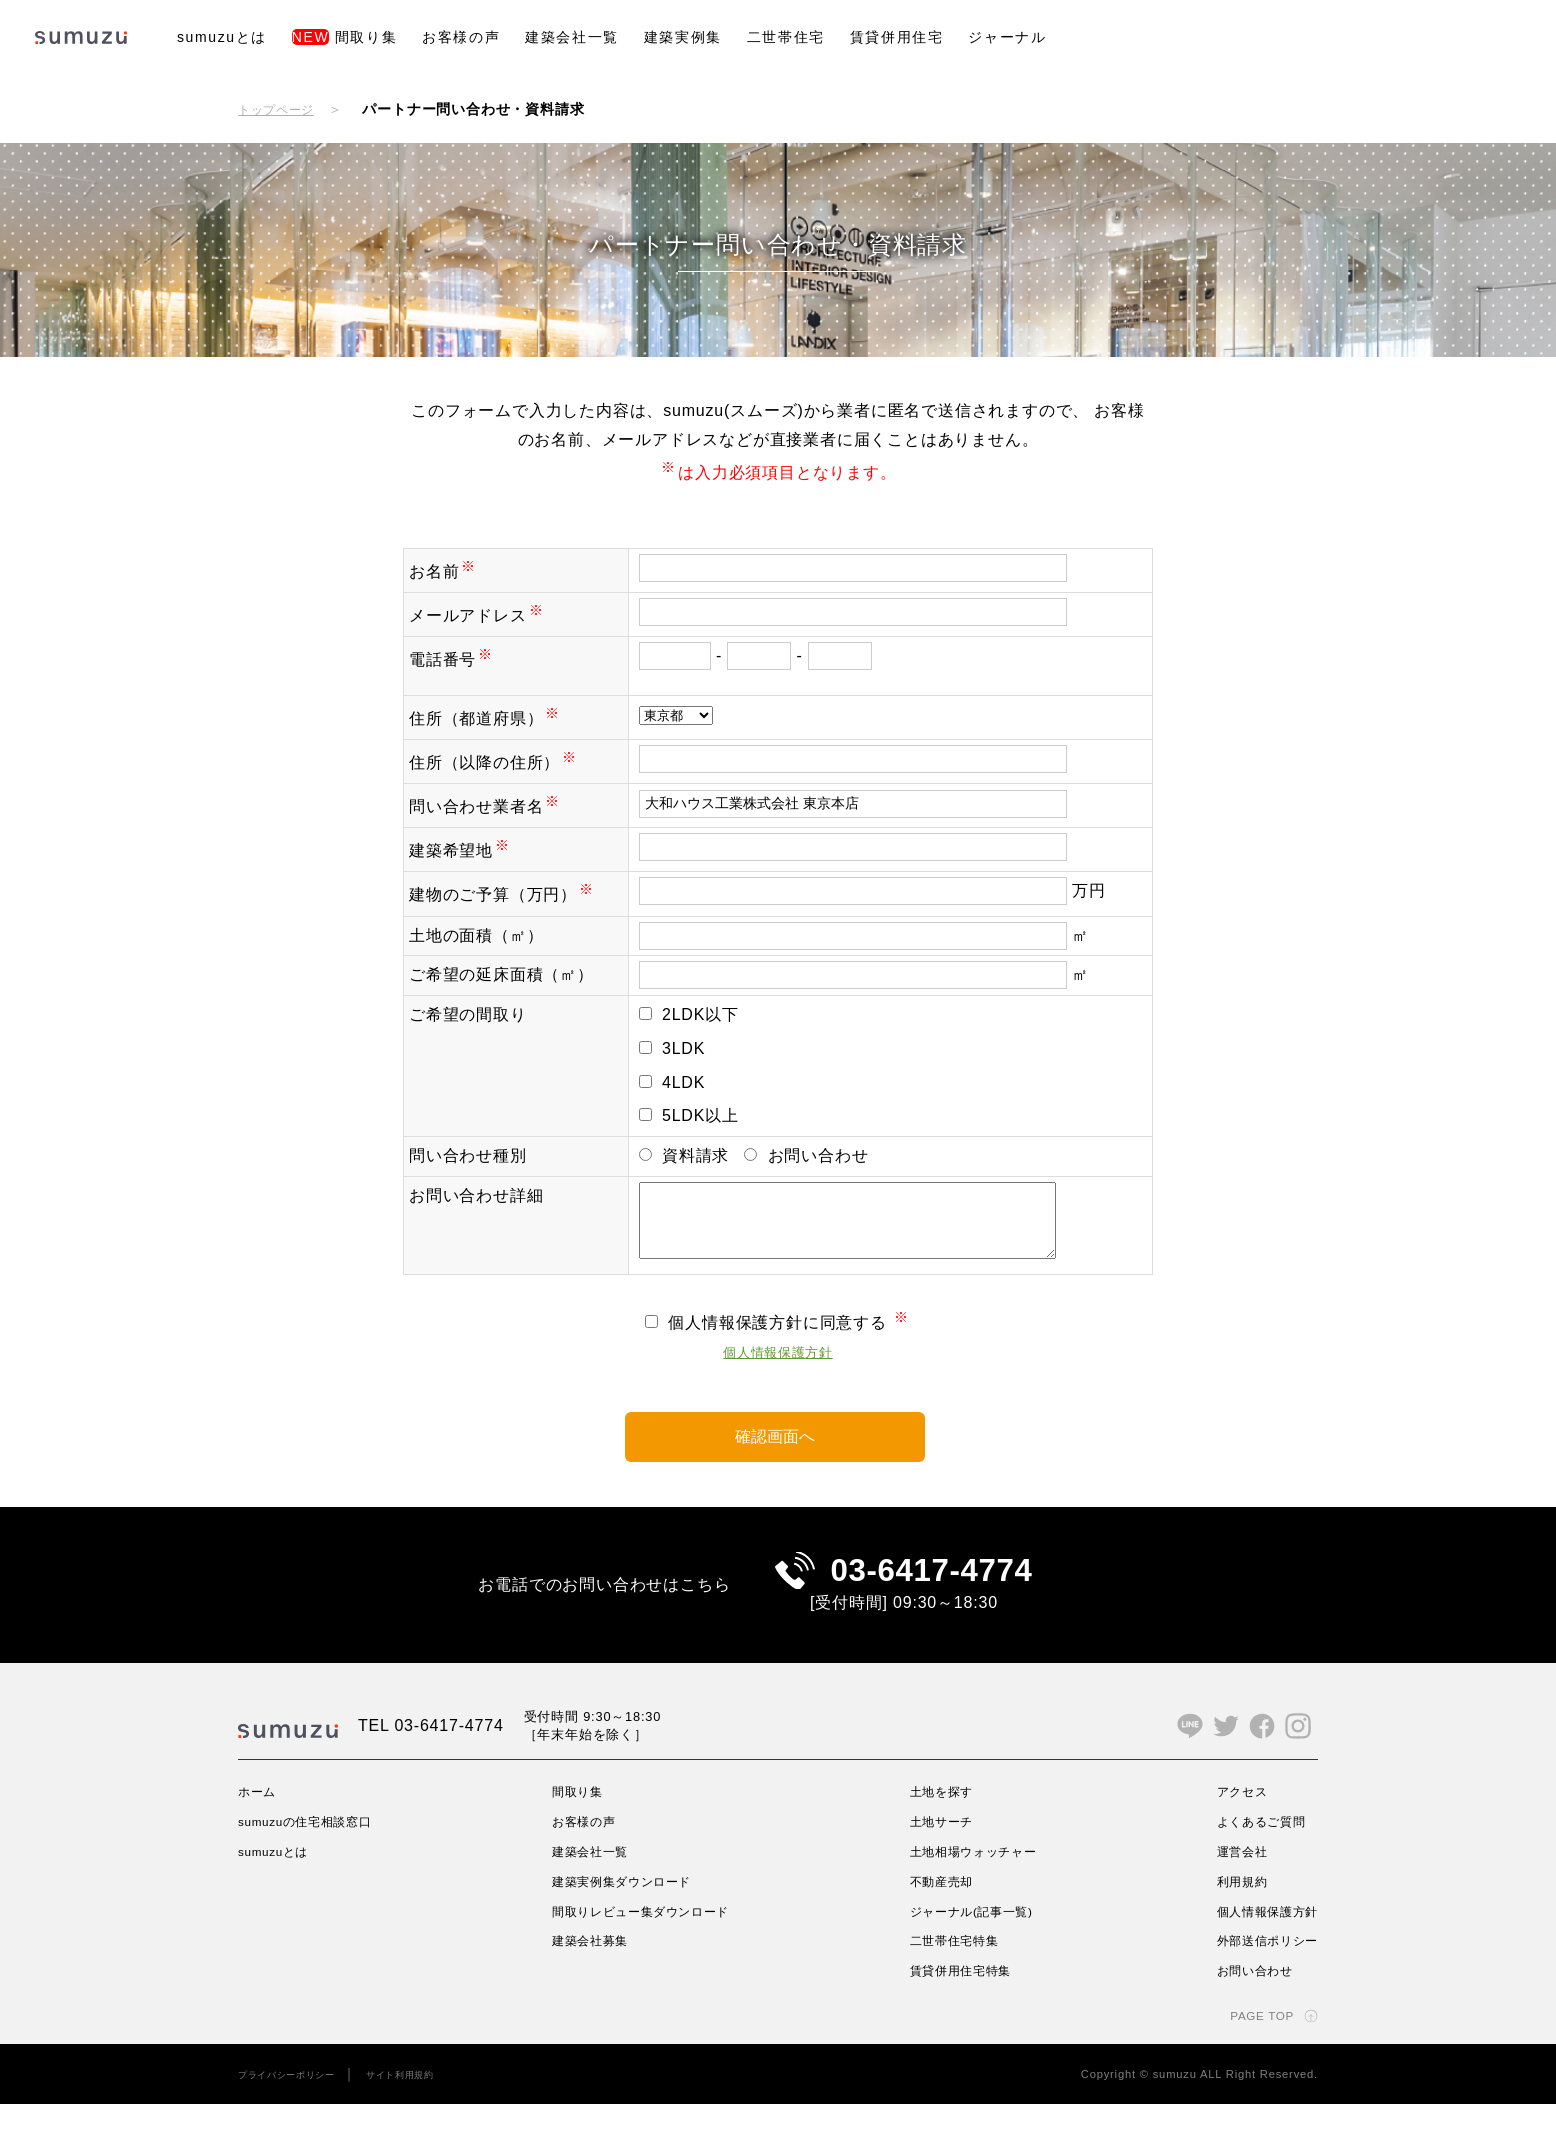  What do you see at coordinates (317, 1856) in the screenshot?
I see `sumuzuの住宅相談窓口` at bounding box center [317, 1856].